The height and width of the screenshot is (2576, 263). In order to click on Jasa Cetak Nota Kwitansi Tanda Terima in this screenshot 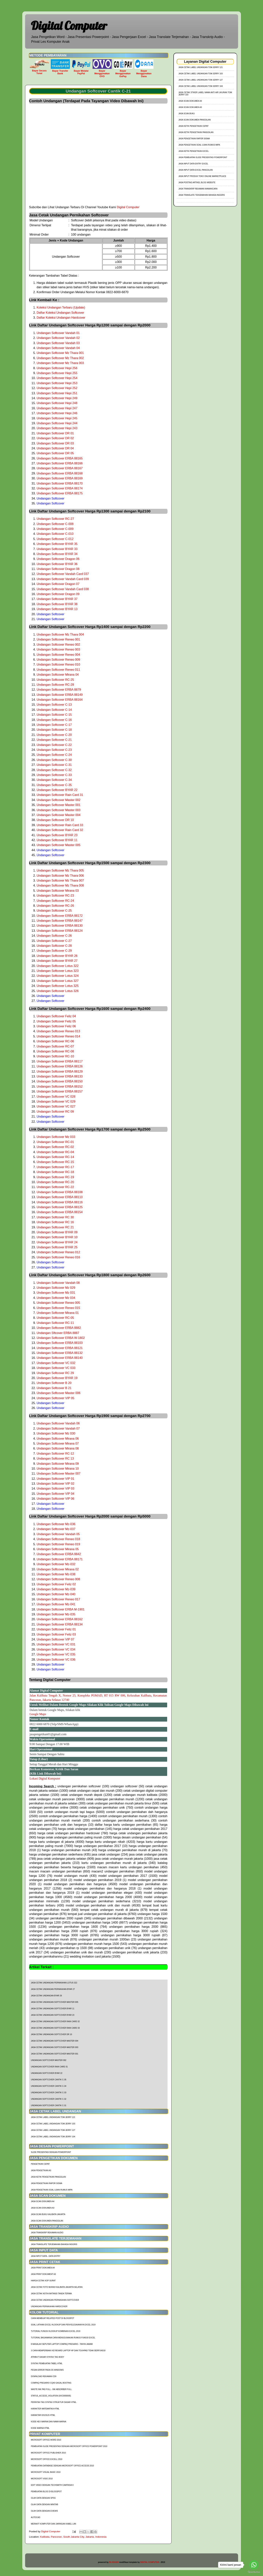, I will do `click(51, 2294)`.